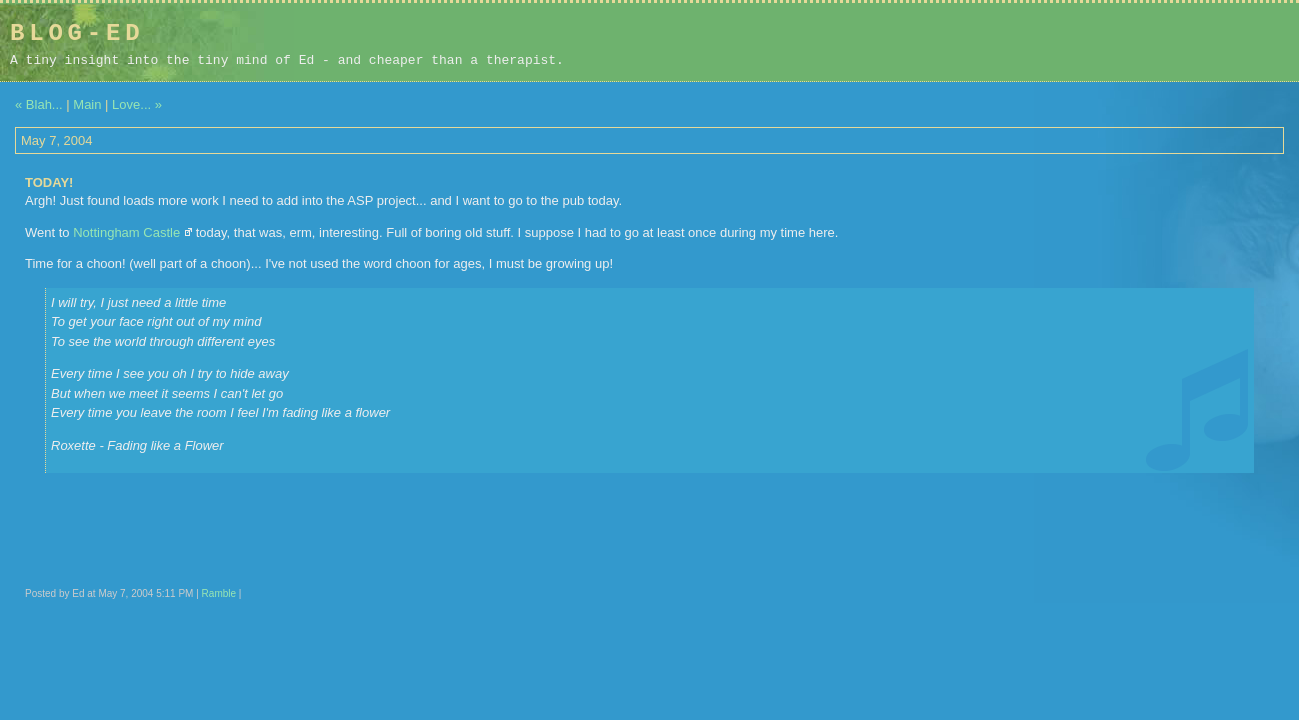 The height and width of the screenshot is (720, 1299). I want to click on [Advertisement], so click(1162, 42).